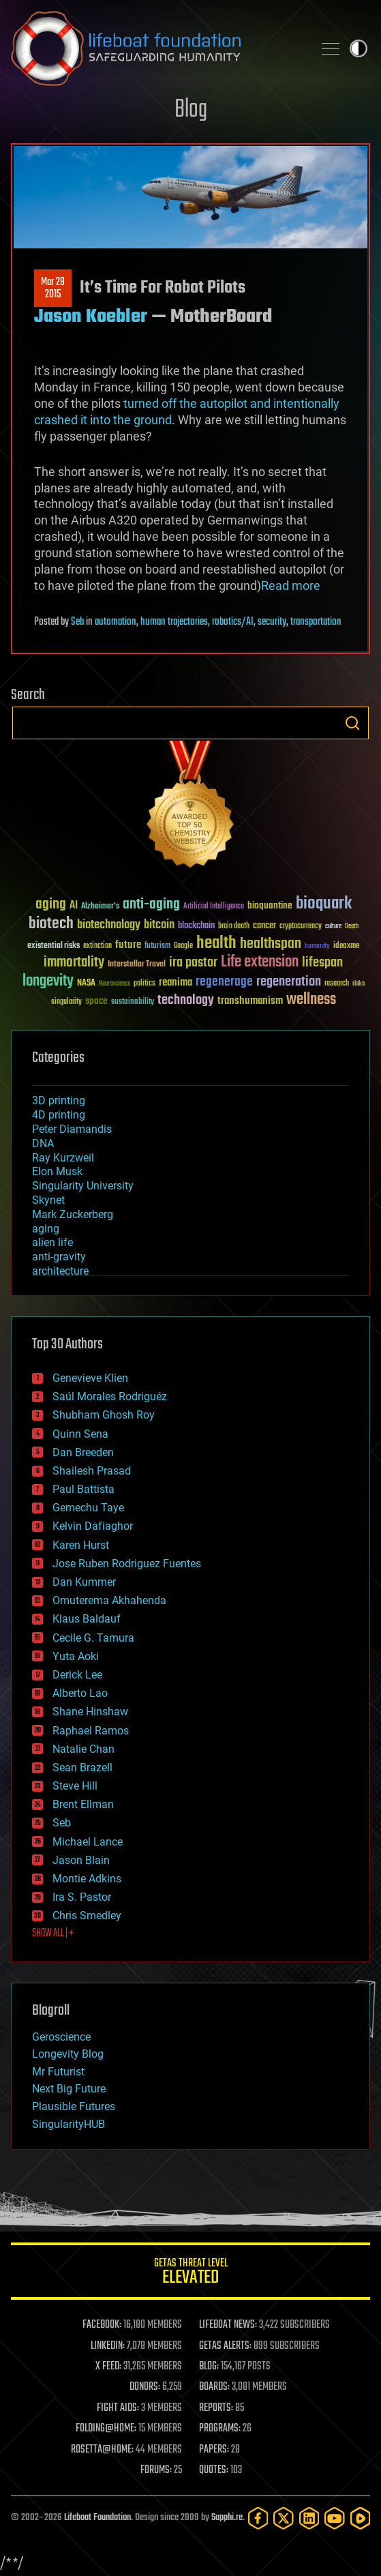 Image resolution: width=381 pixels, height=2576 pixels. Describe the element at coordinates (196, 926) in the screenshot. I see `blockchain [blockchain (41 items)]` at that location.